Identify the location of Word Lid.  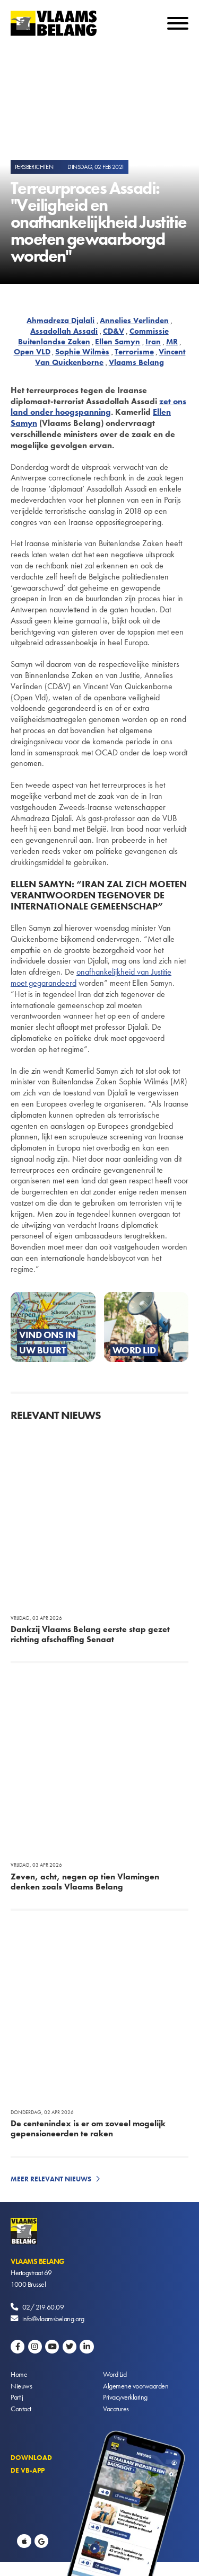
(114, 2374).